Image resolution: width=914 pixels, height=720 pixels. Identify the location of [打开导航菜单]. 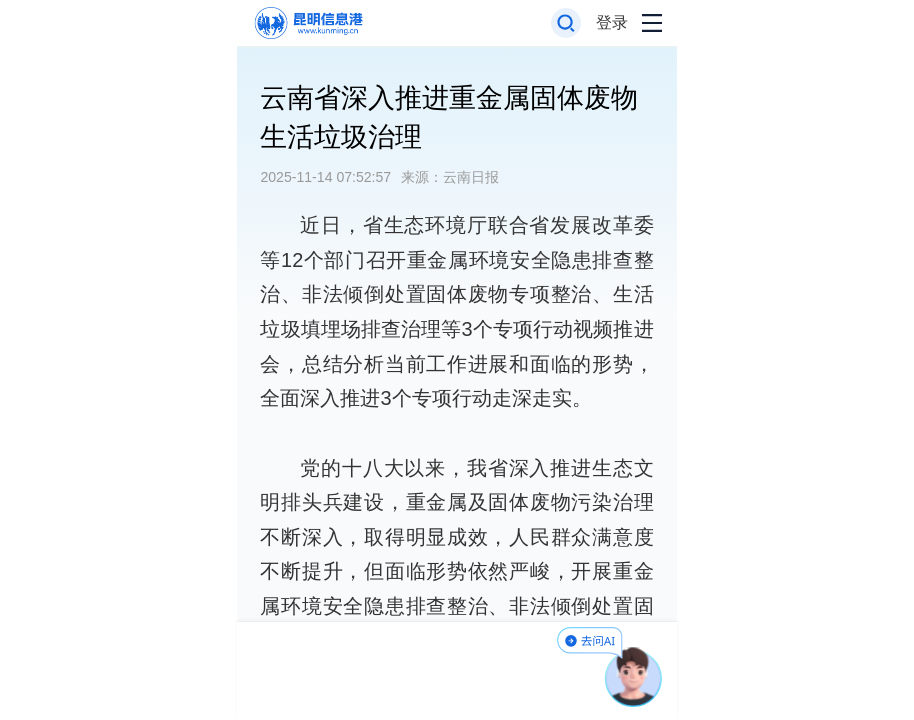
(652, 23).